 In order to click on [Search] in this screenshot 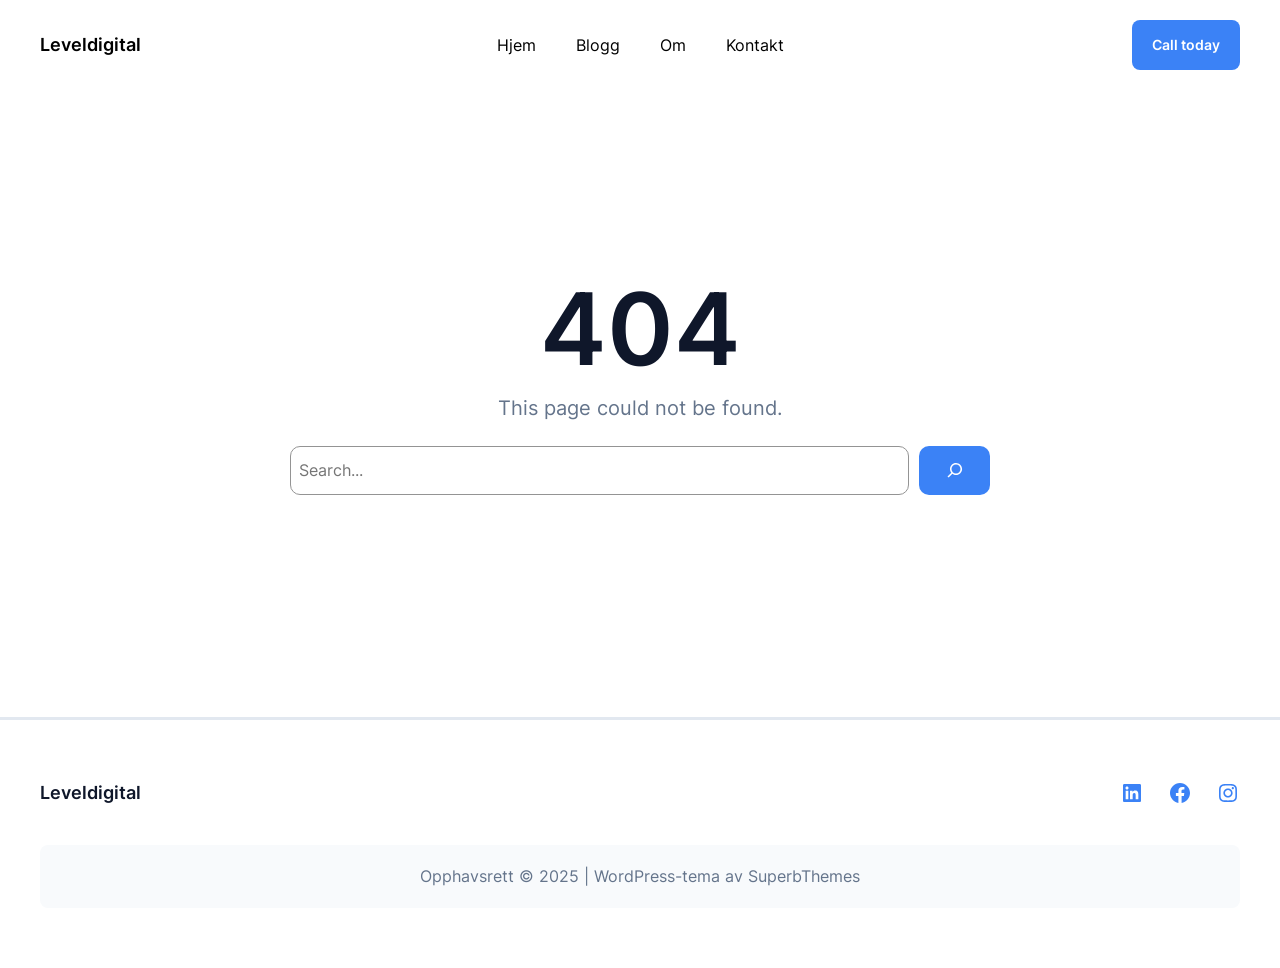, I will do `click(954, 470)`.